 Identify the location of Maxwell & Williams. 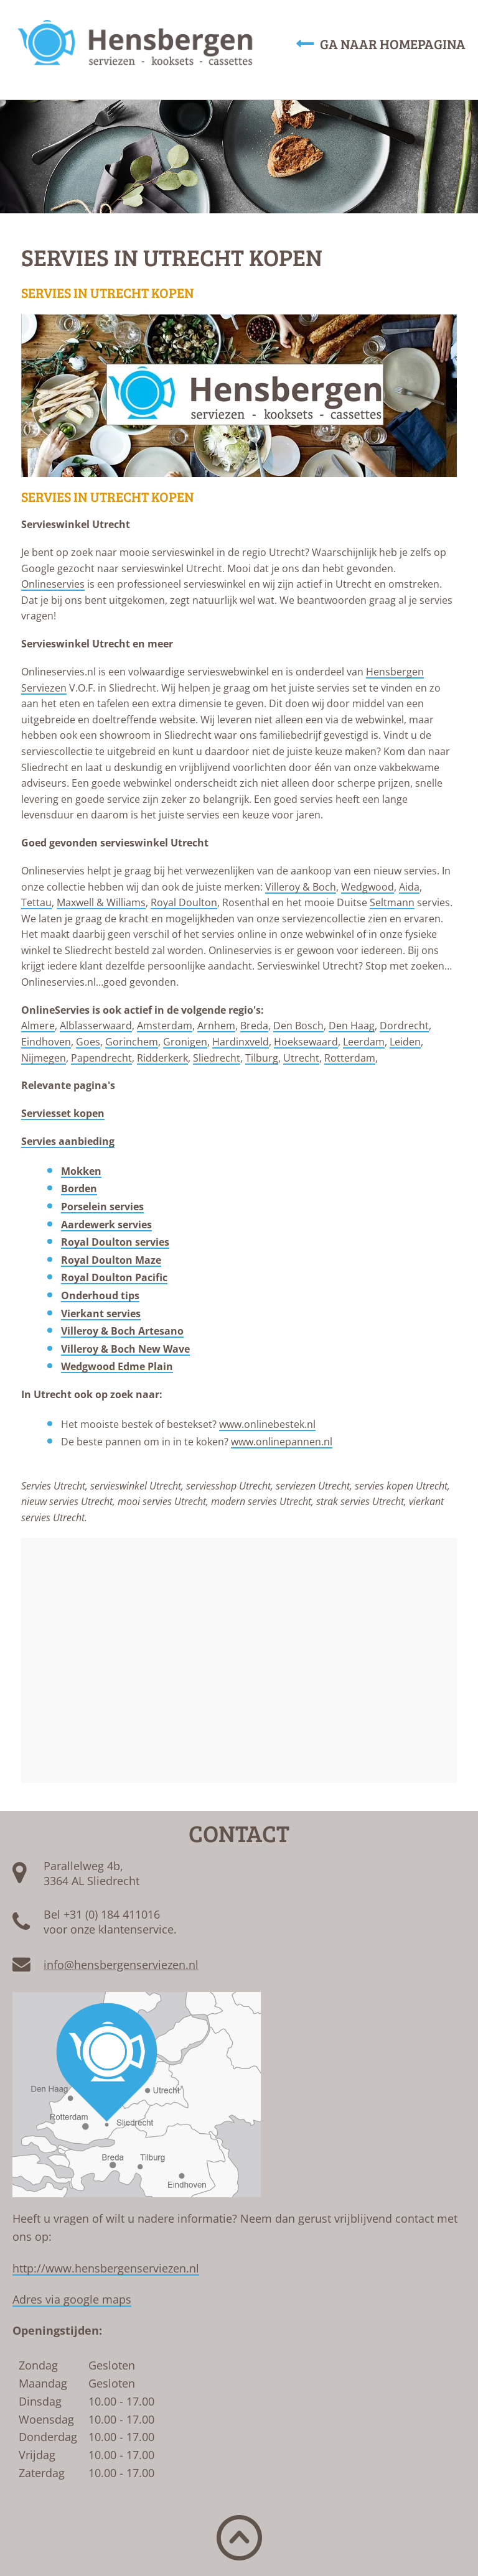
(101, 902).